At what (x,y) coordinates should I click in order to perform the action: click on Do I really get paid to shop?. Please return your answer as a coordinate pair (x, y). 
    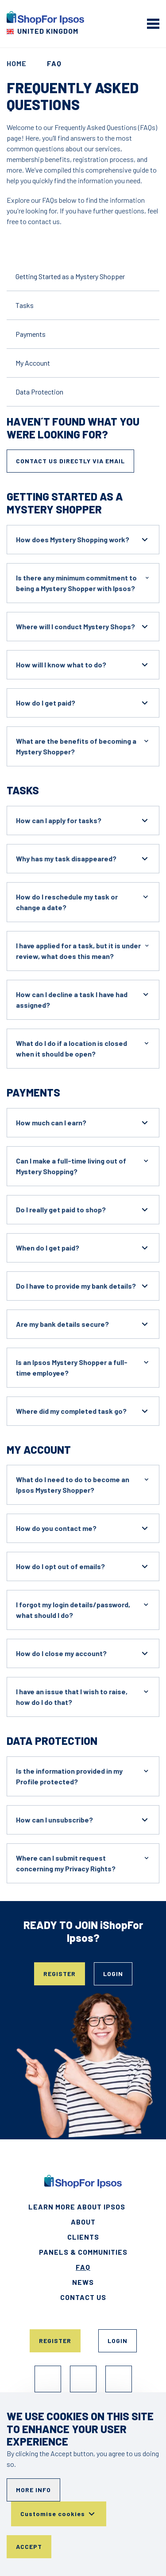
    Looking at the image, I should click on (83, 1209).